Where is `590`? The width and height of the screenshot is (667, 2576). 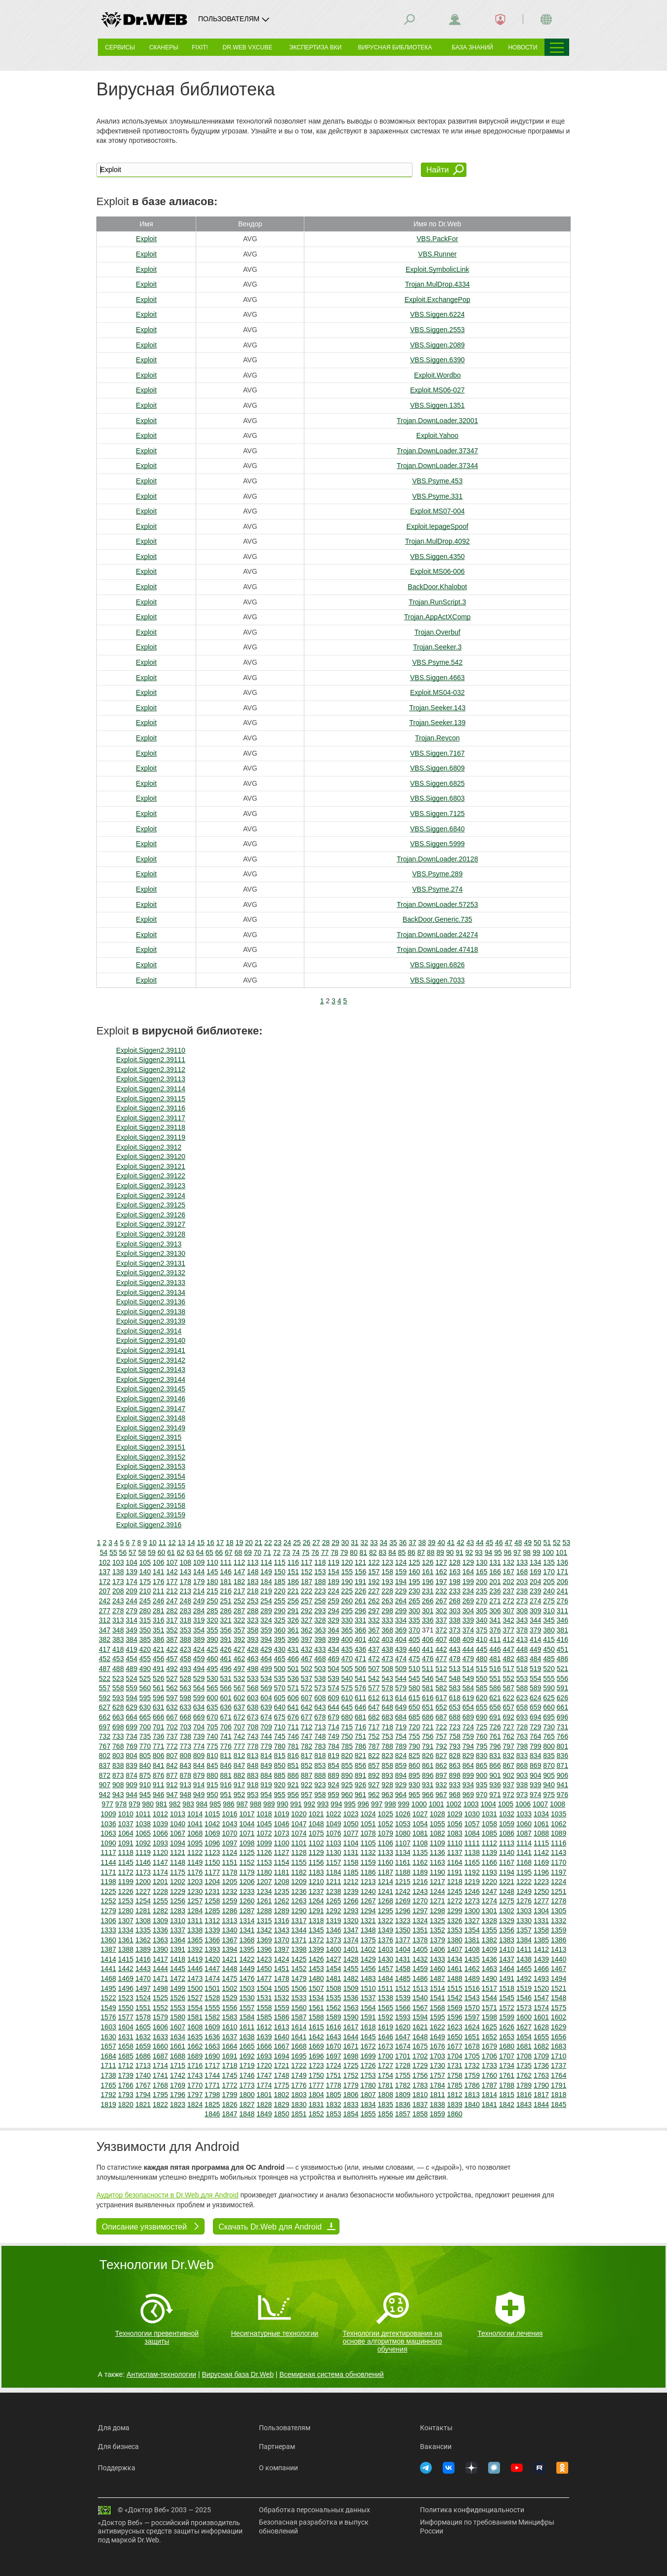
590 is located at coordinates (548, 1688).